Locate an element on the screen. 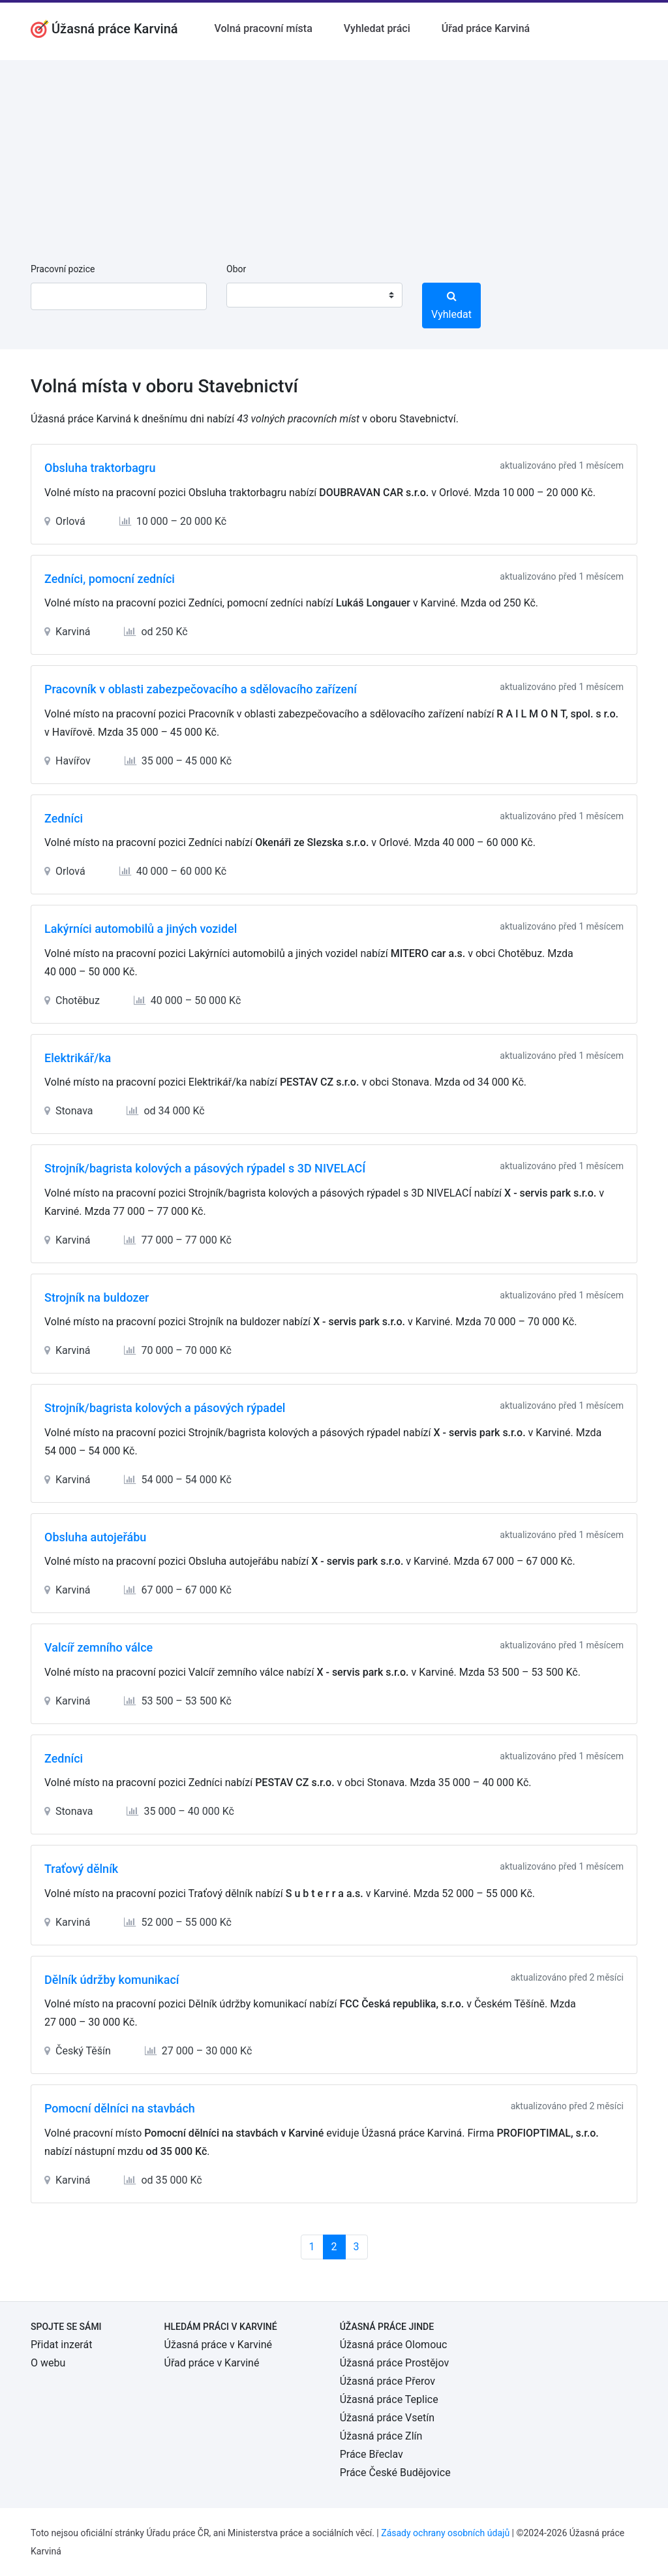 Image resolution: width=668 pixels, height=2576 pixels. Úžasná práce Prostějov is located at coordinates (394, 2363).